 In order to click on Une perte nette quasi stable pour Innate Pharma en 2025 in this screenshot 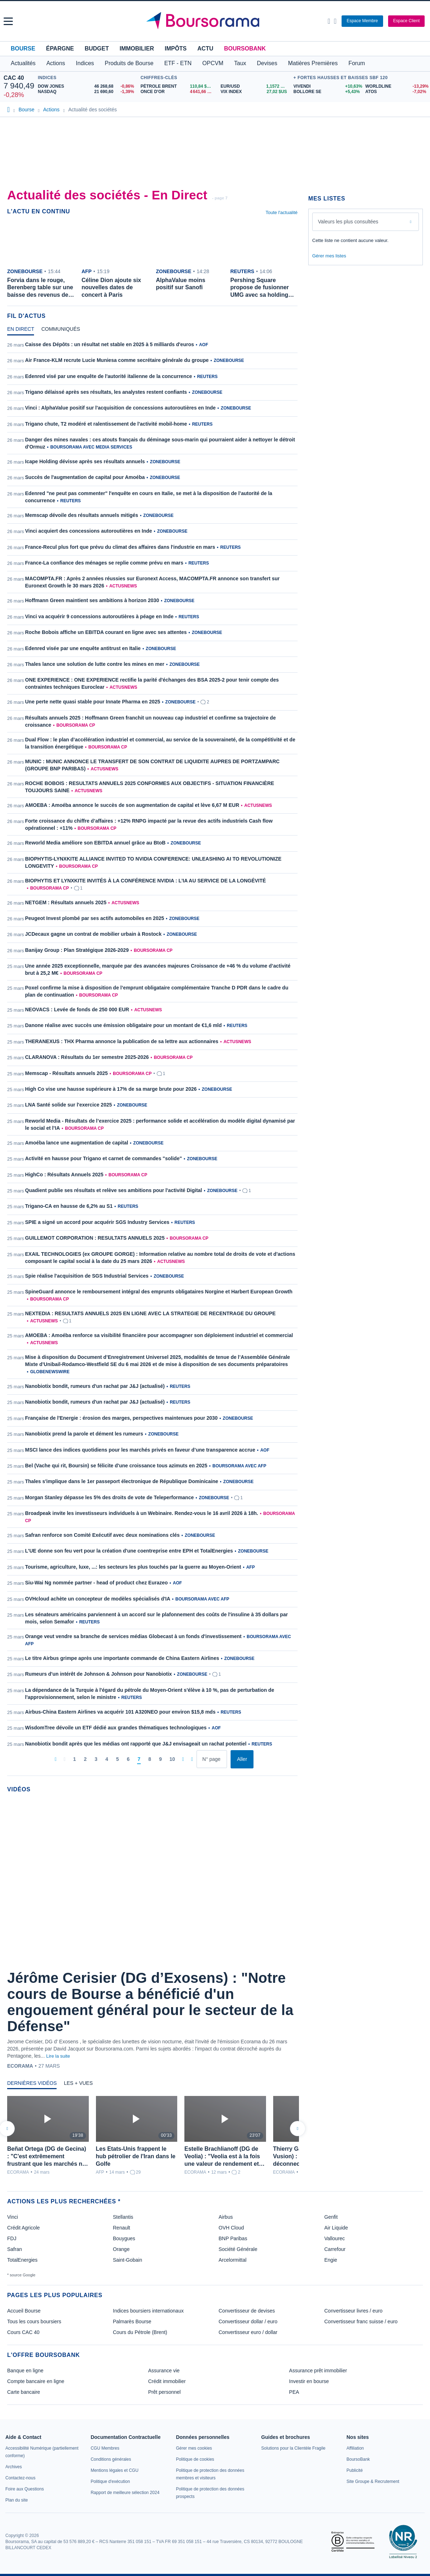, I will do `click(92, 701)`.